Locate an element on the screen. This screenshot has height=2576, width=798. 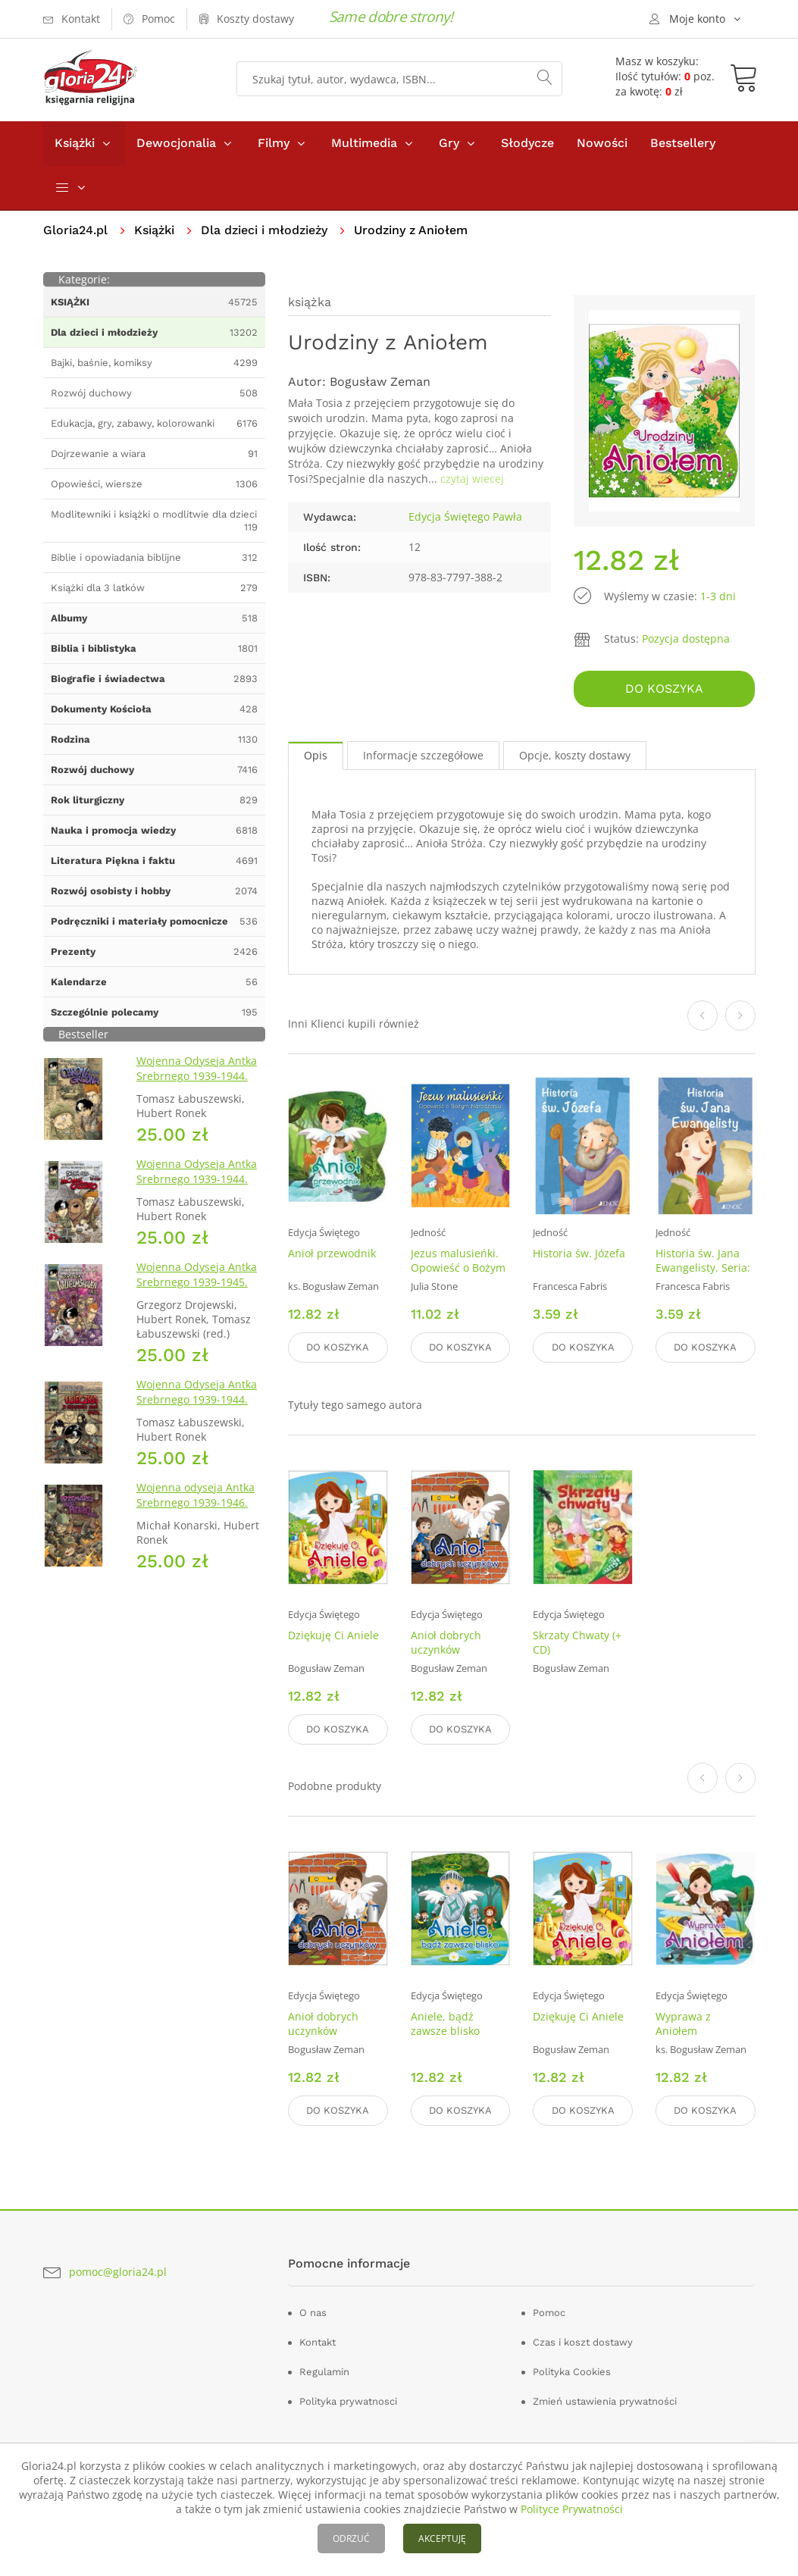
Dla dzieci i młodzieży is located at coordinates (264, 230).